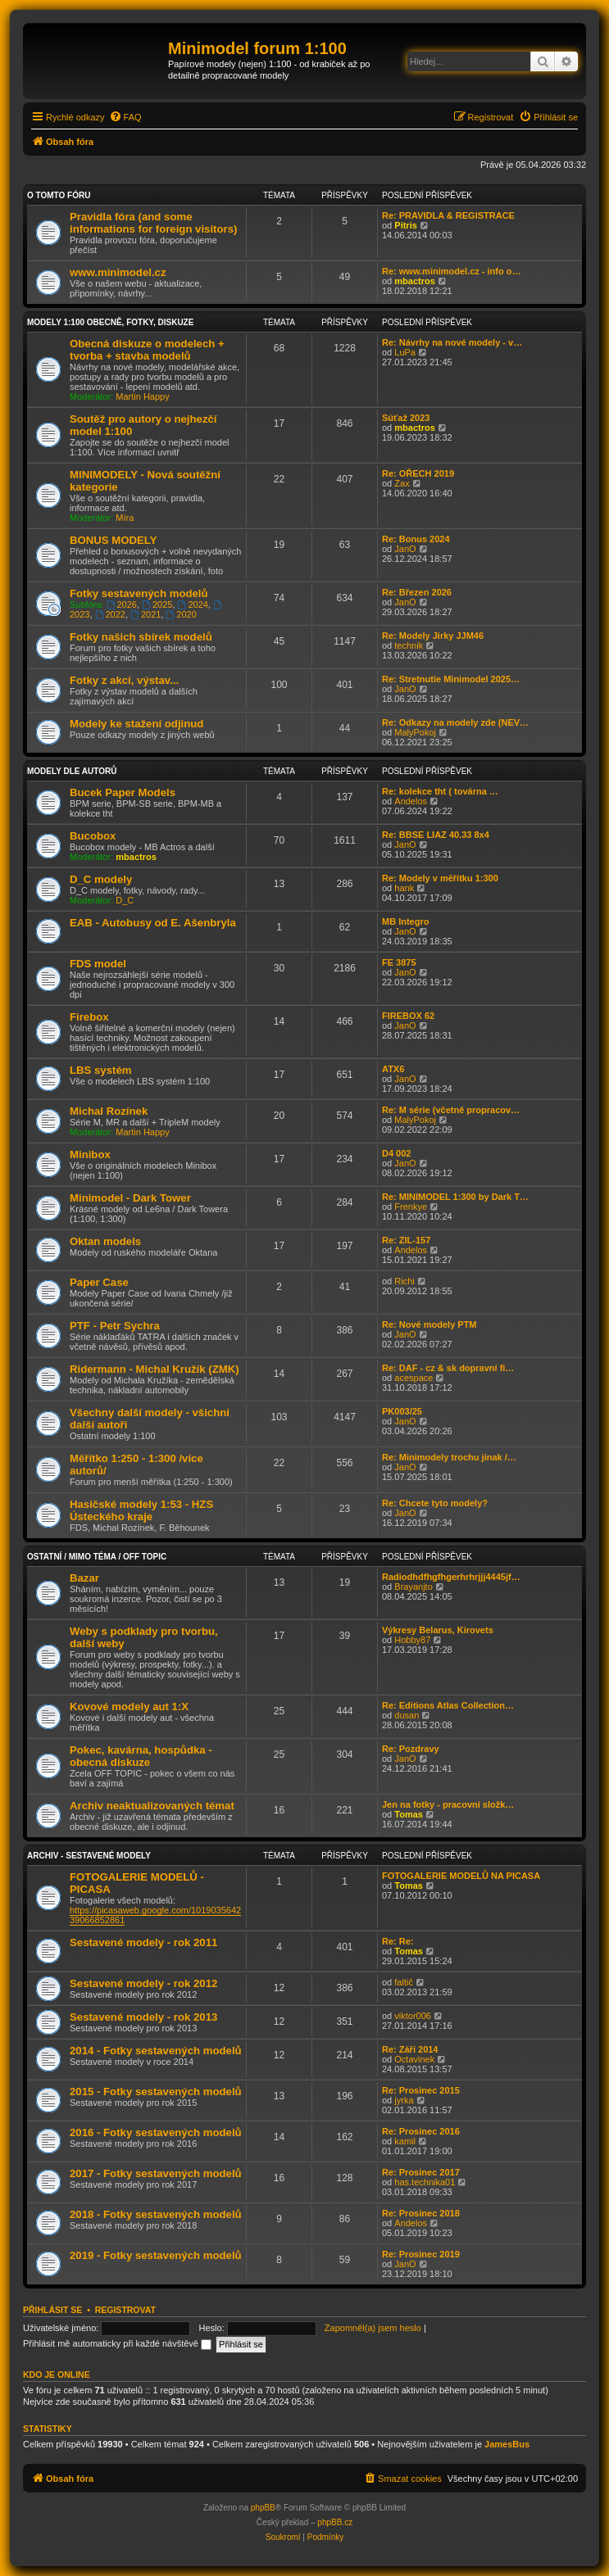 The height and width of the screenshot is (2576, 609). Describe the element at coordinates (452, 342) in the screenshot. I see `Re: Návrhy na nové modely - v…` at that location.